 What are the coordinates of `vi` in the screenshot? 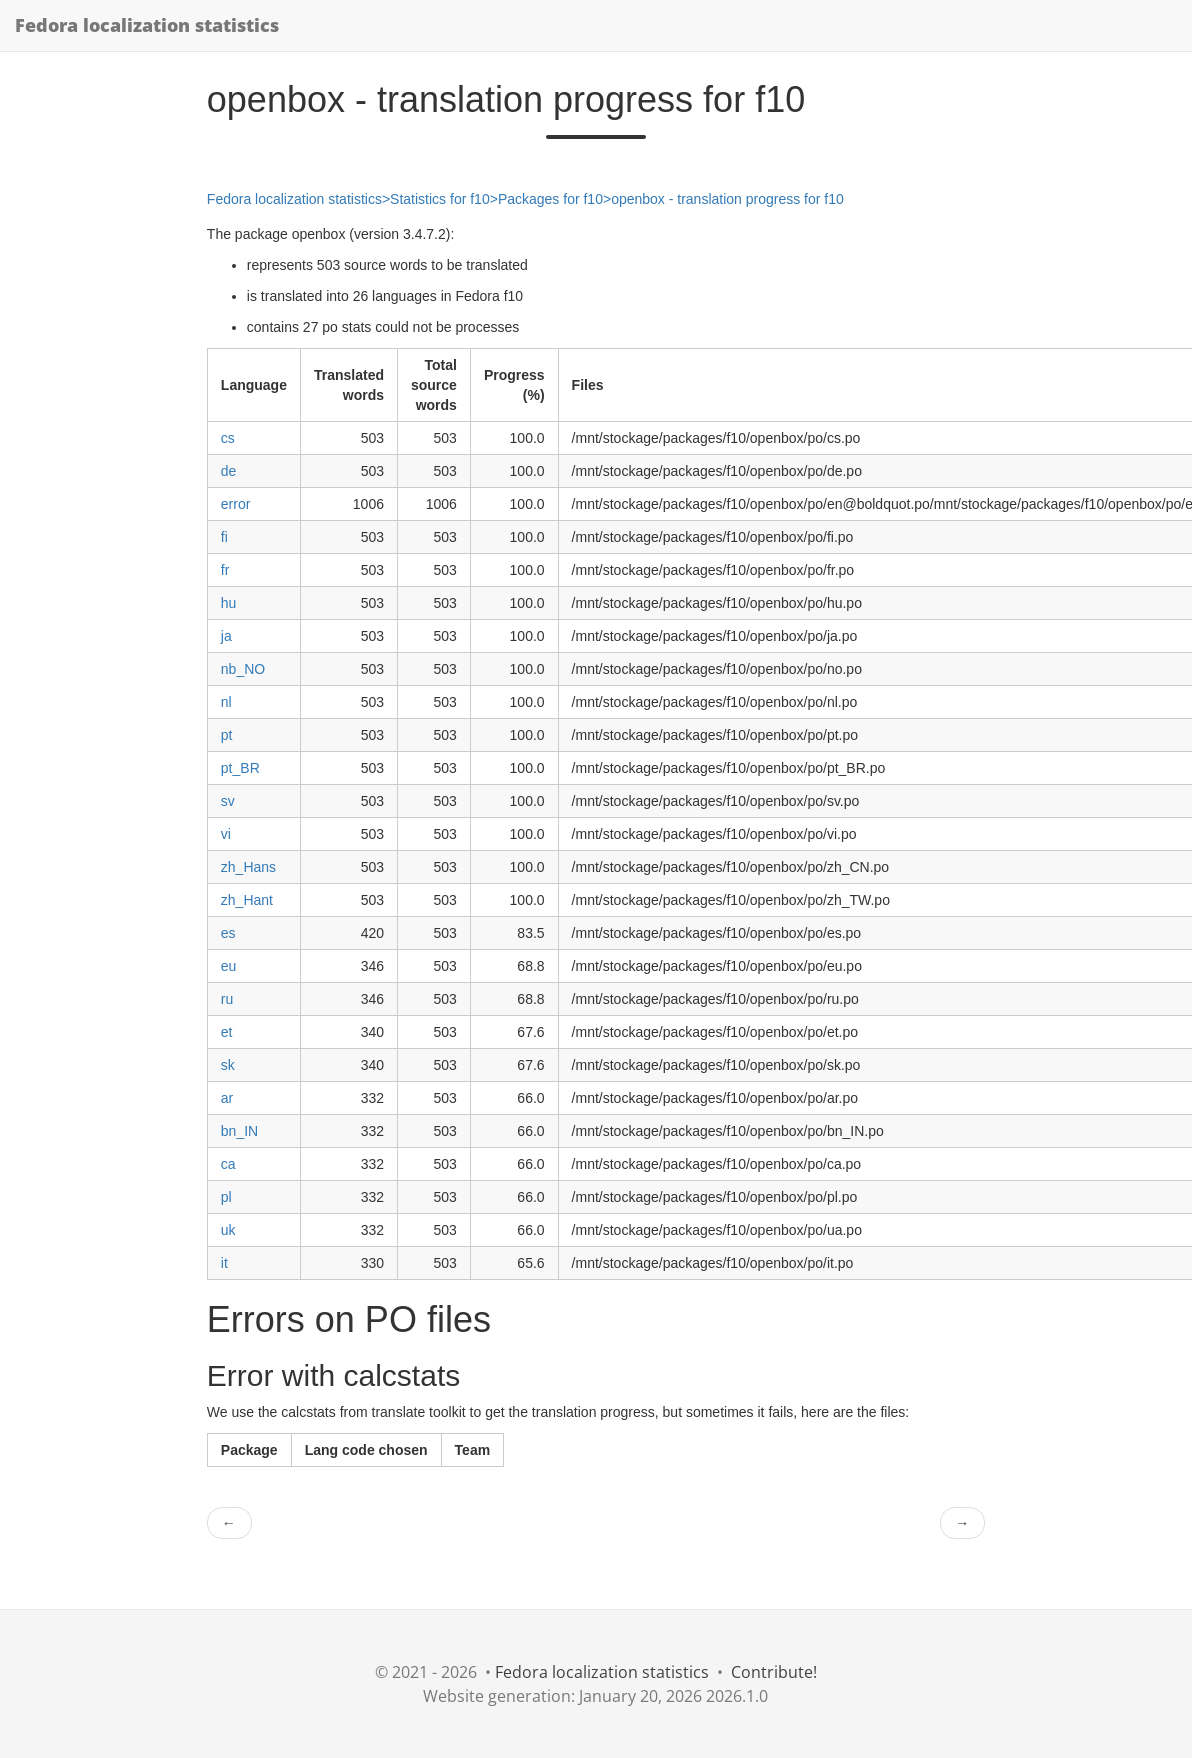 It's located at (226, 834).